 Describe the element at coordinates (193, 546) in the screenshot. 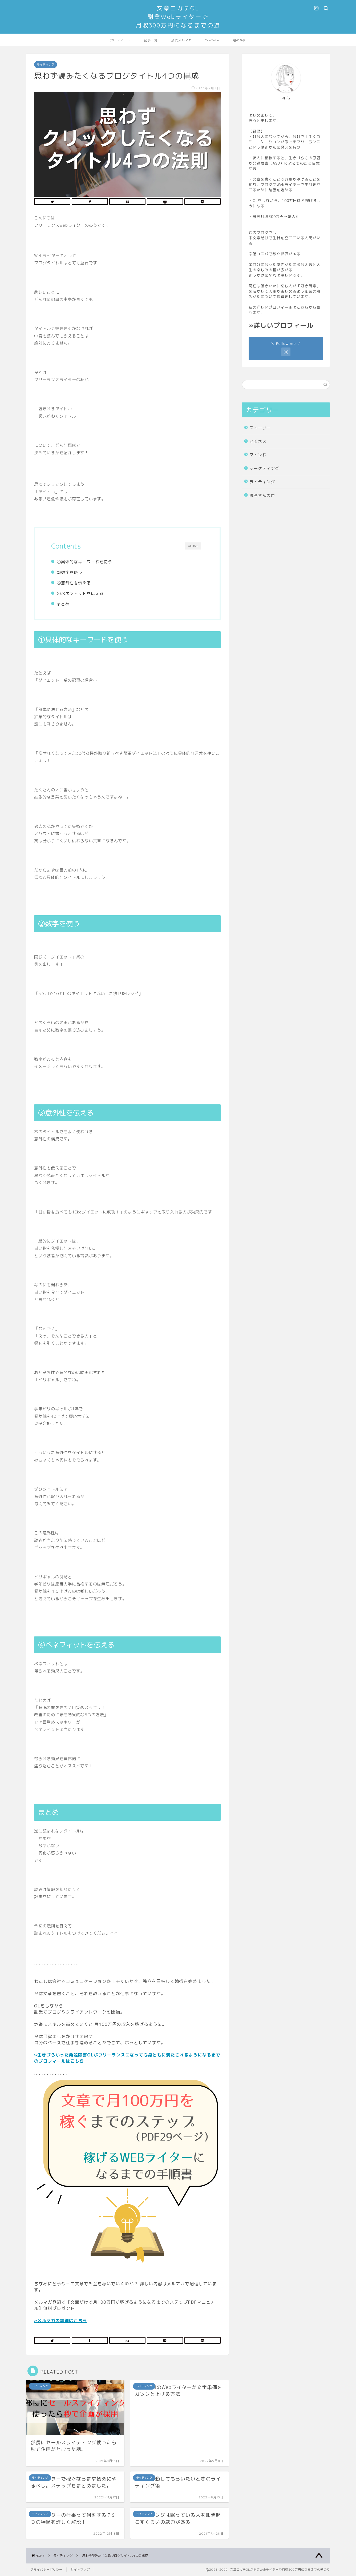

I see `CLOSE` at that location.